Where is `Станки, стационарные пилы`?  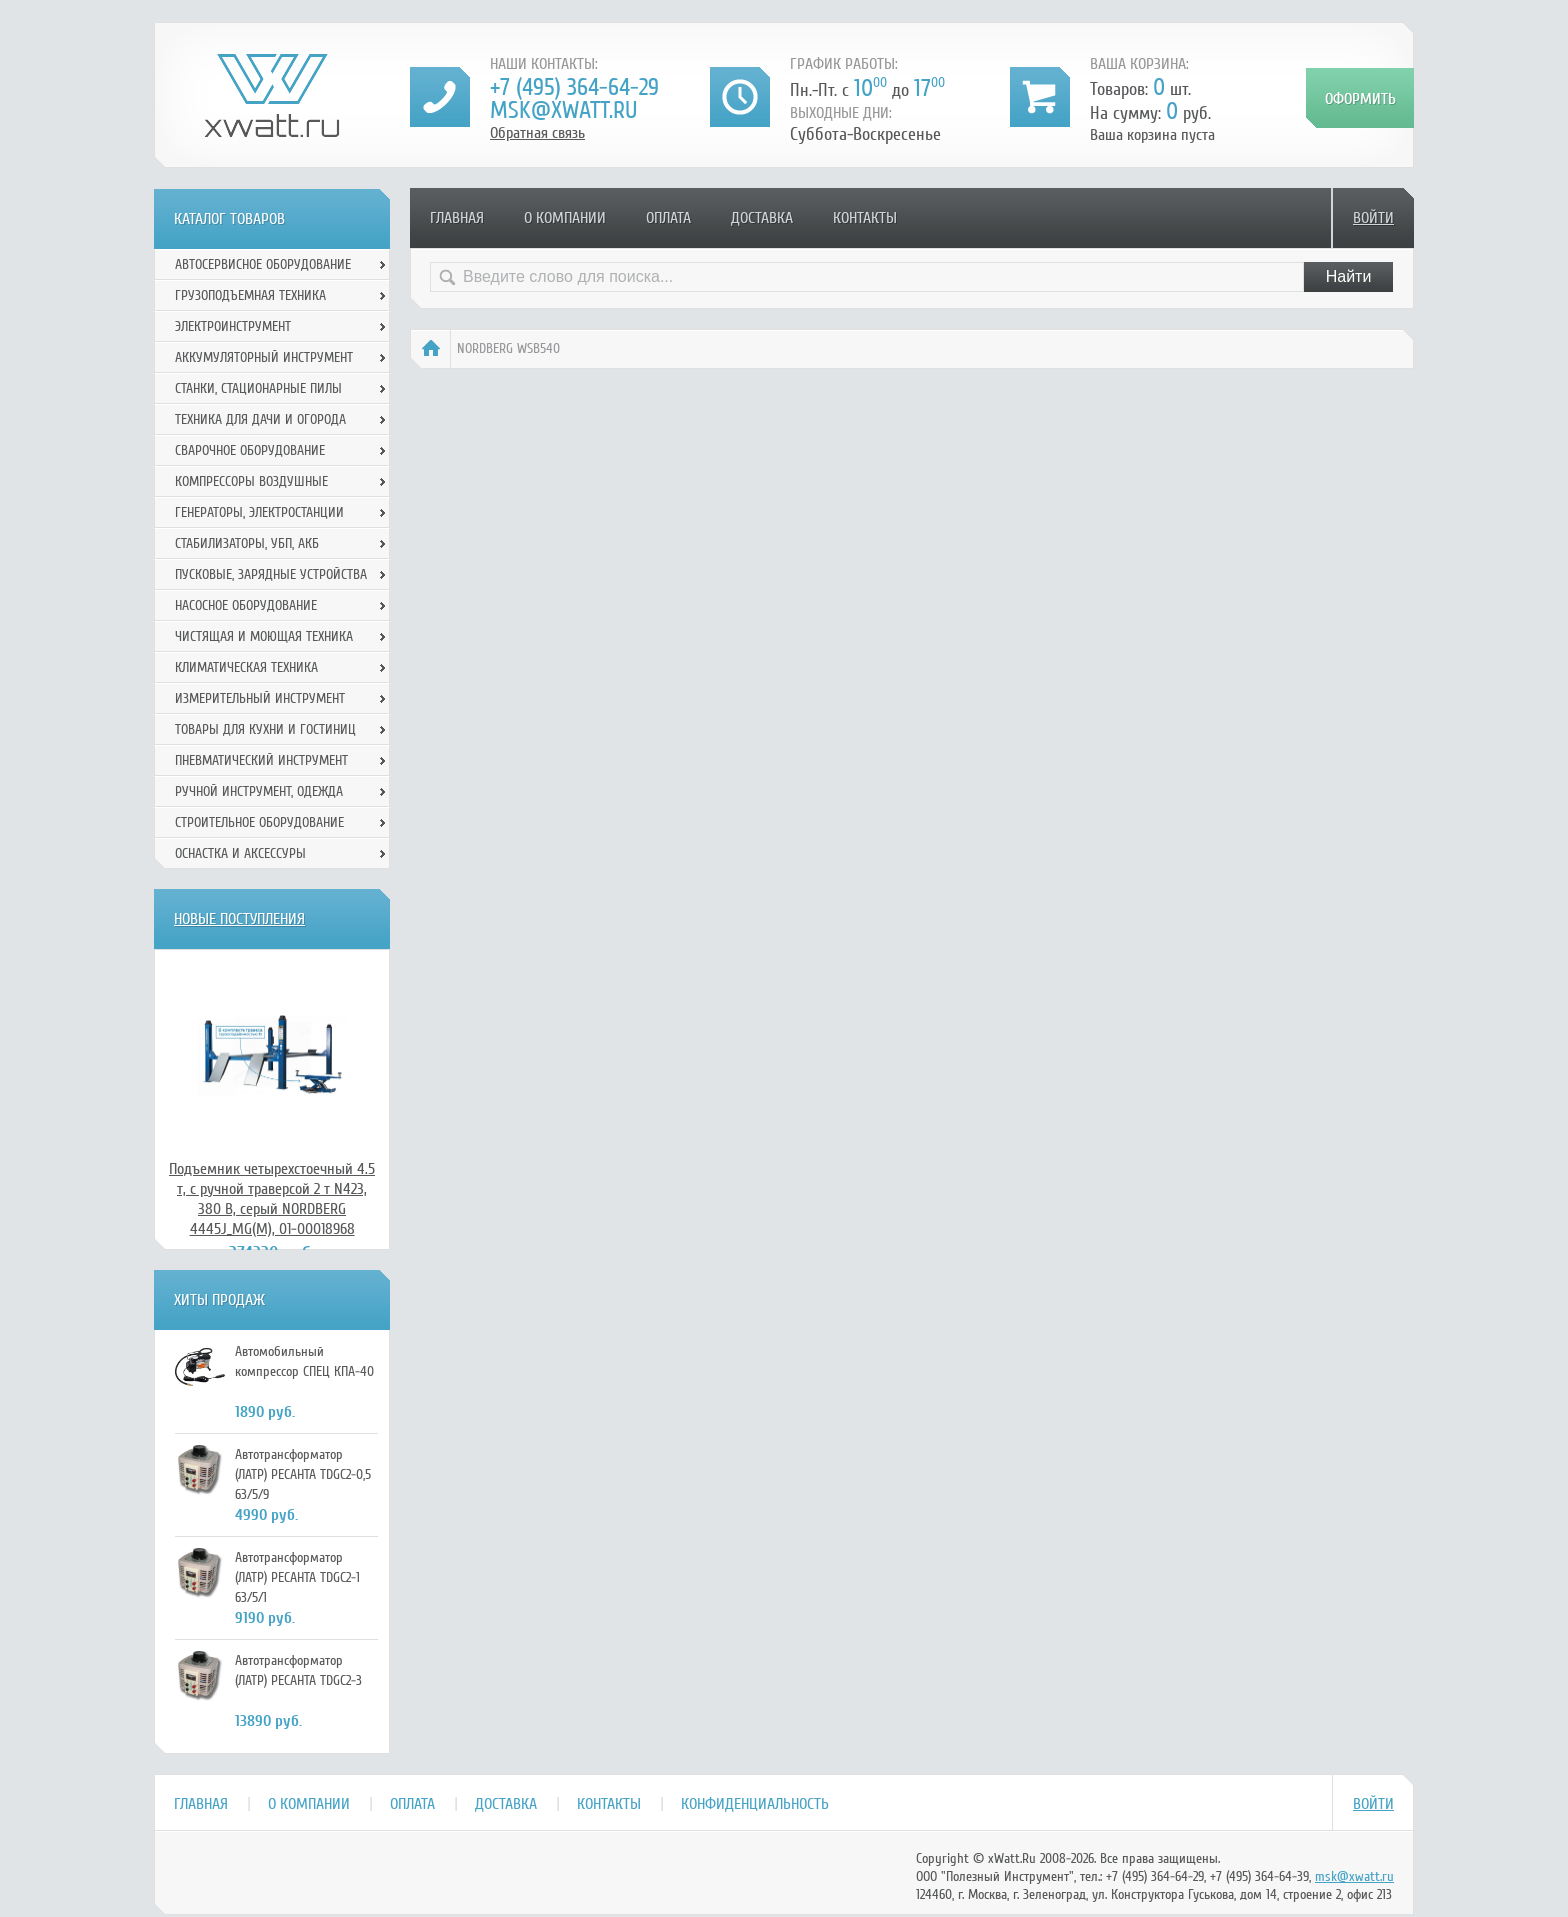
Станки, стационарные пилы is located at coordinates (258, 388).